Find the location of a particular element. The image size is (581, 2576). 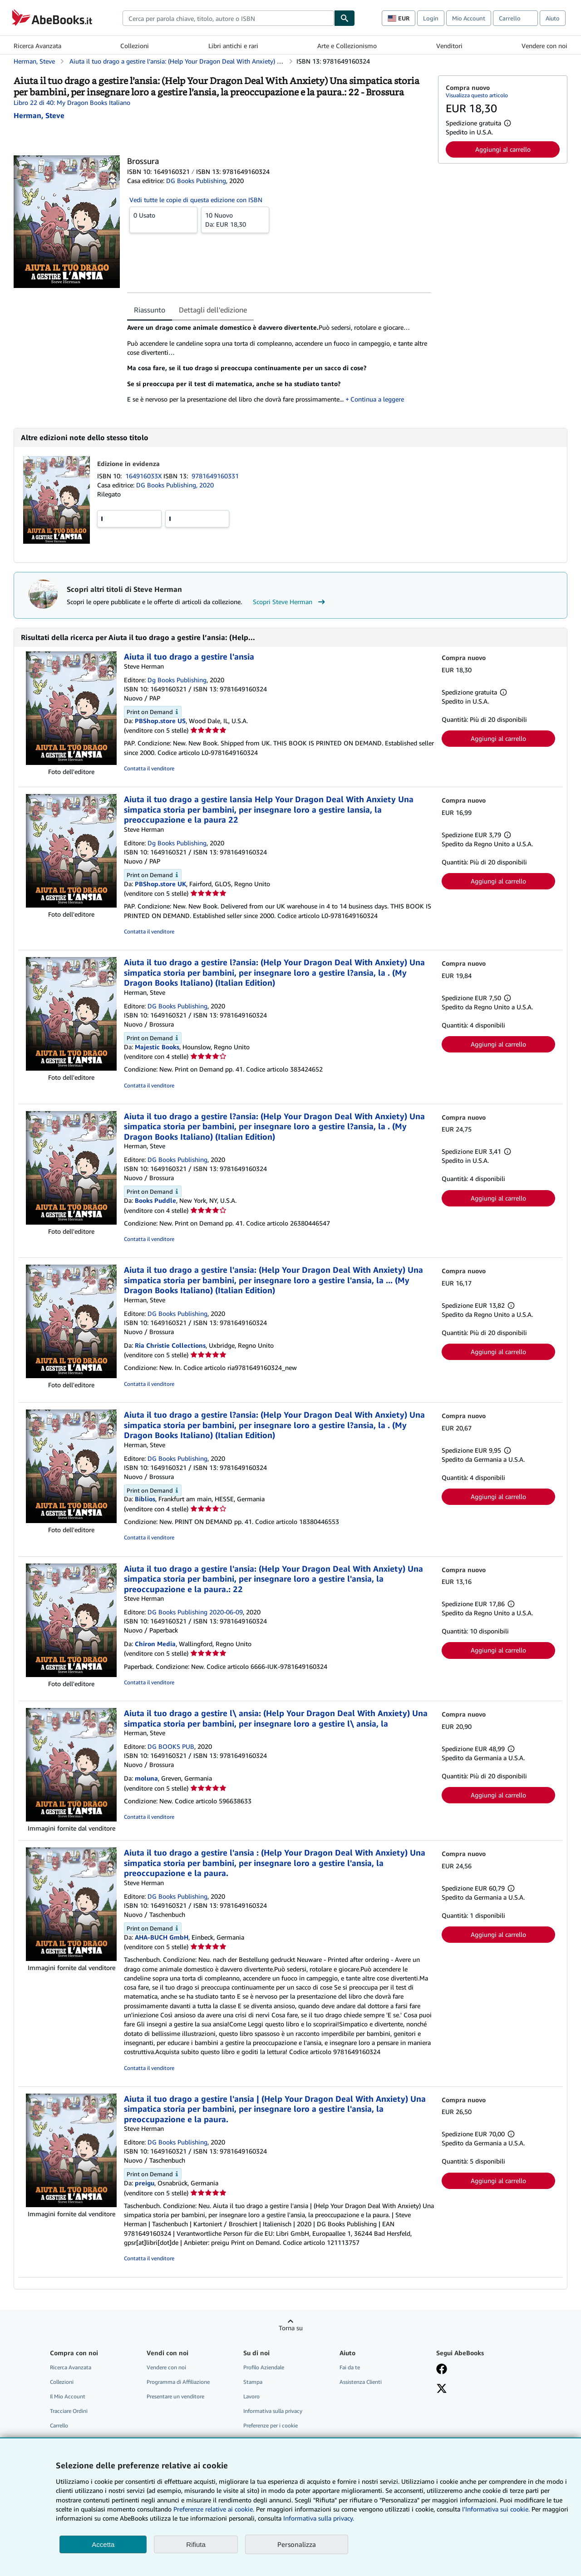

Carrello is located at coordinates (59, 2425).